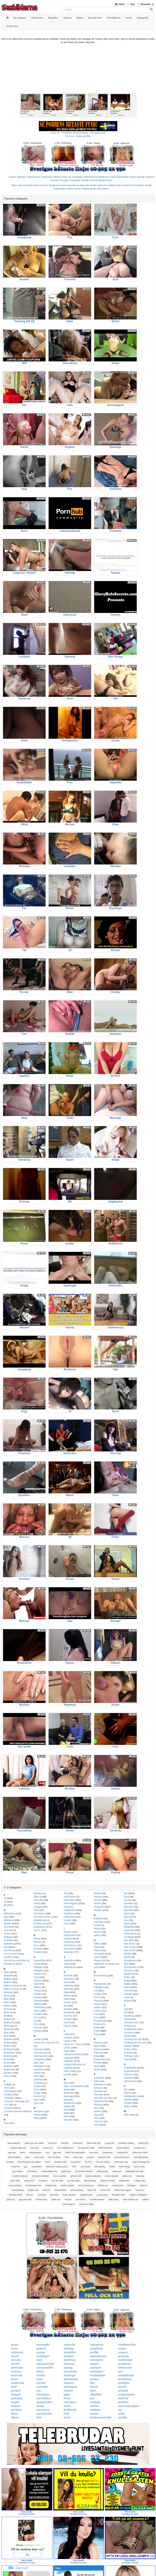  What do you see at coordinates (67, 2398) in the screenshot?
I see `kksex` at bounding box center [67, 2398].